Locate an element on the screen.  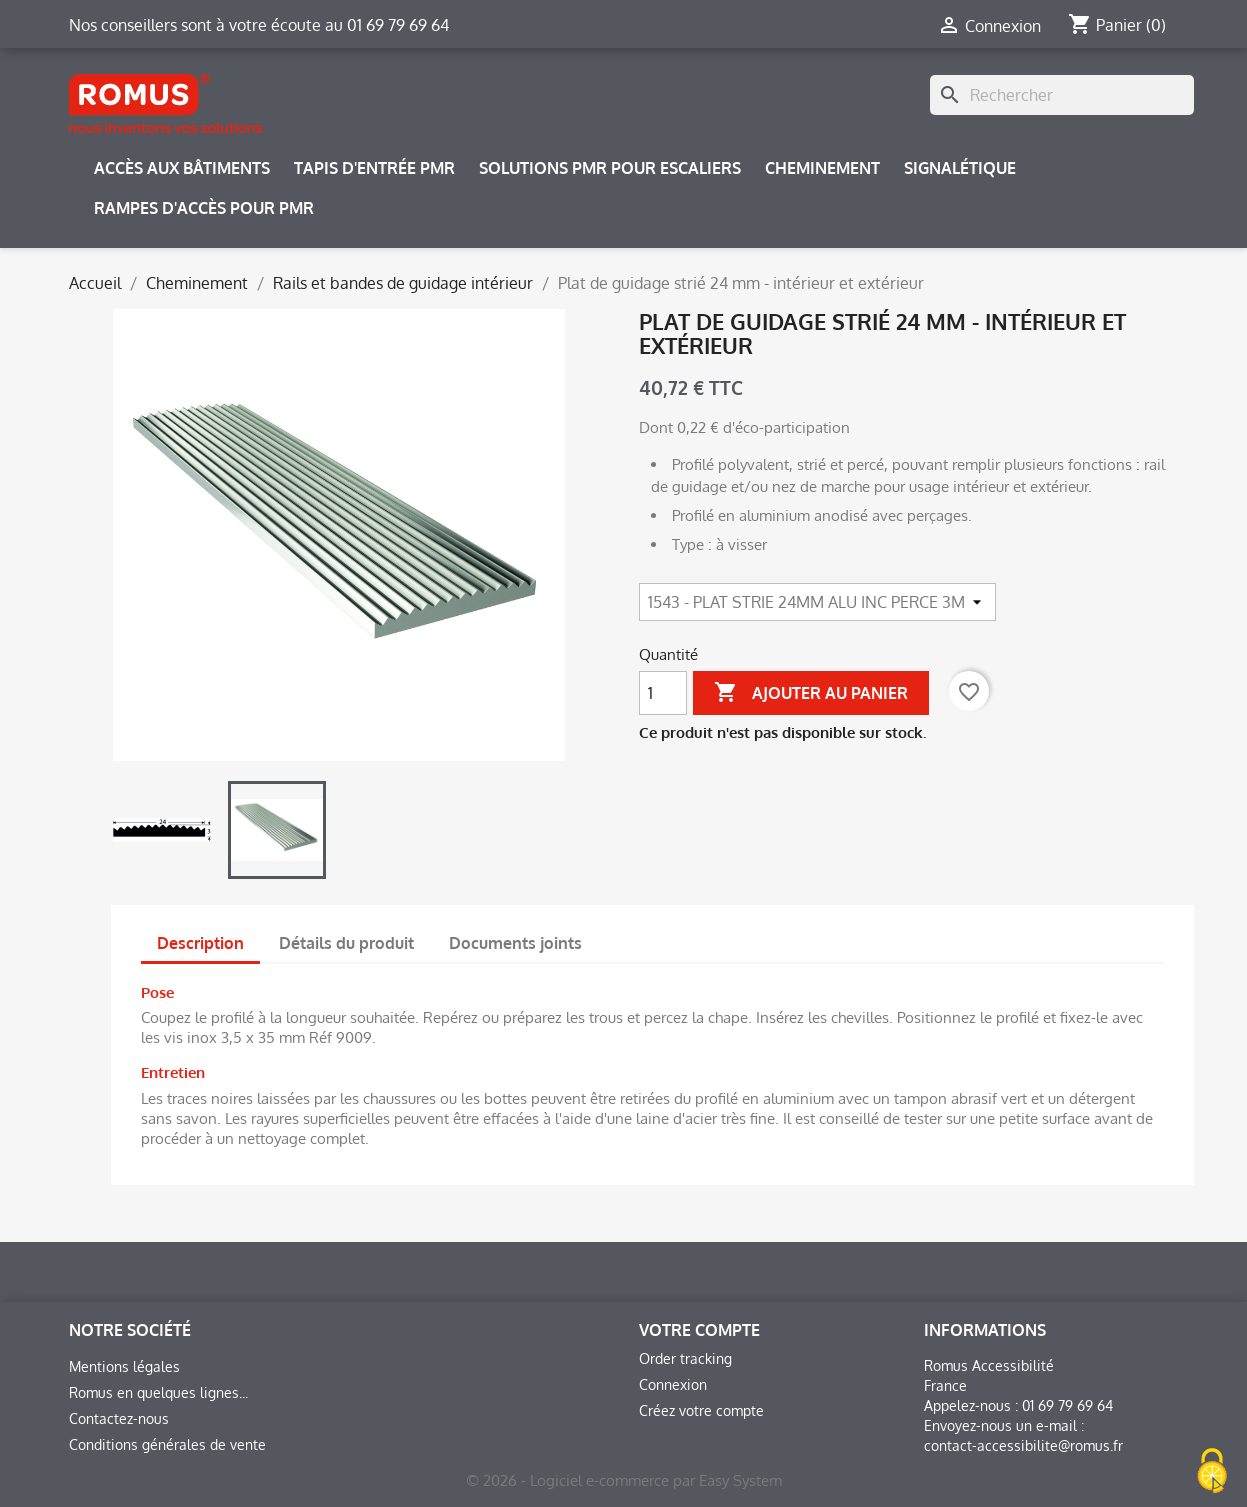
[Article] is located at coordinates (817, 602).